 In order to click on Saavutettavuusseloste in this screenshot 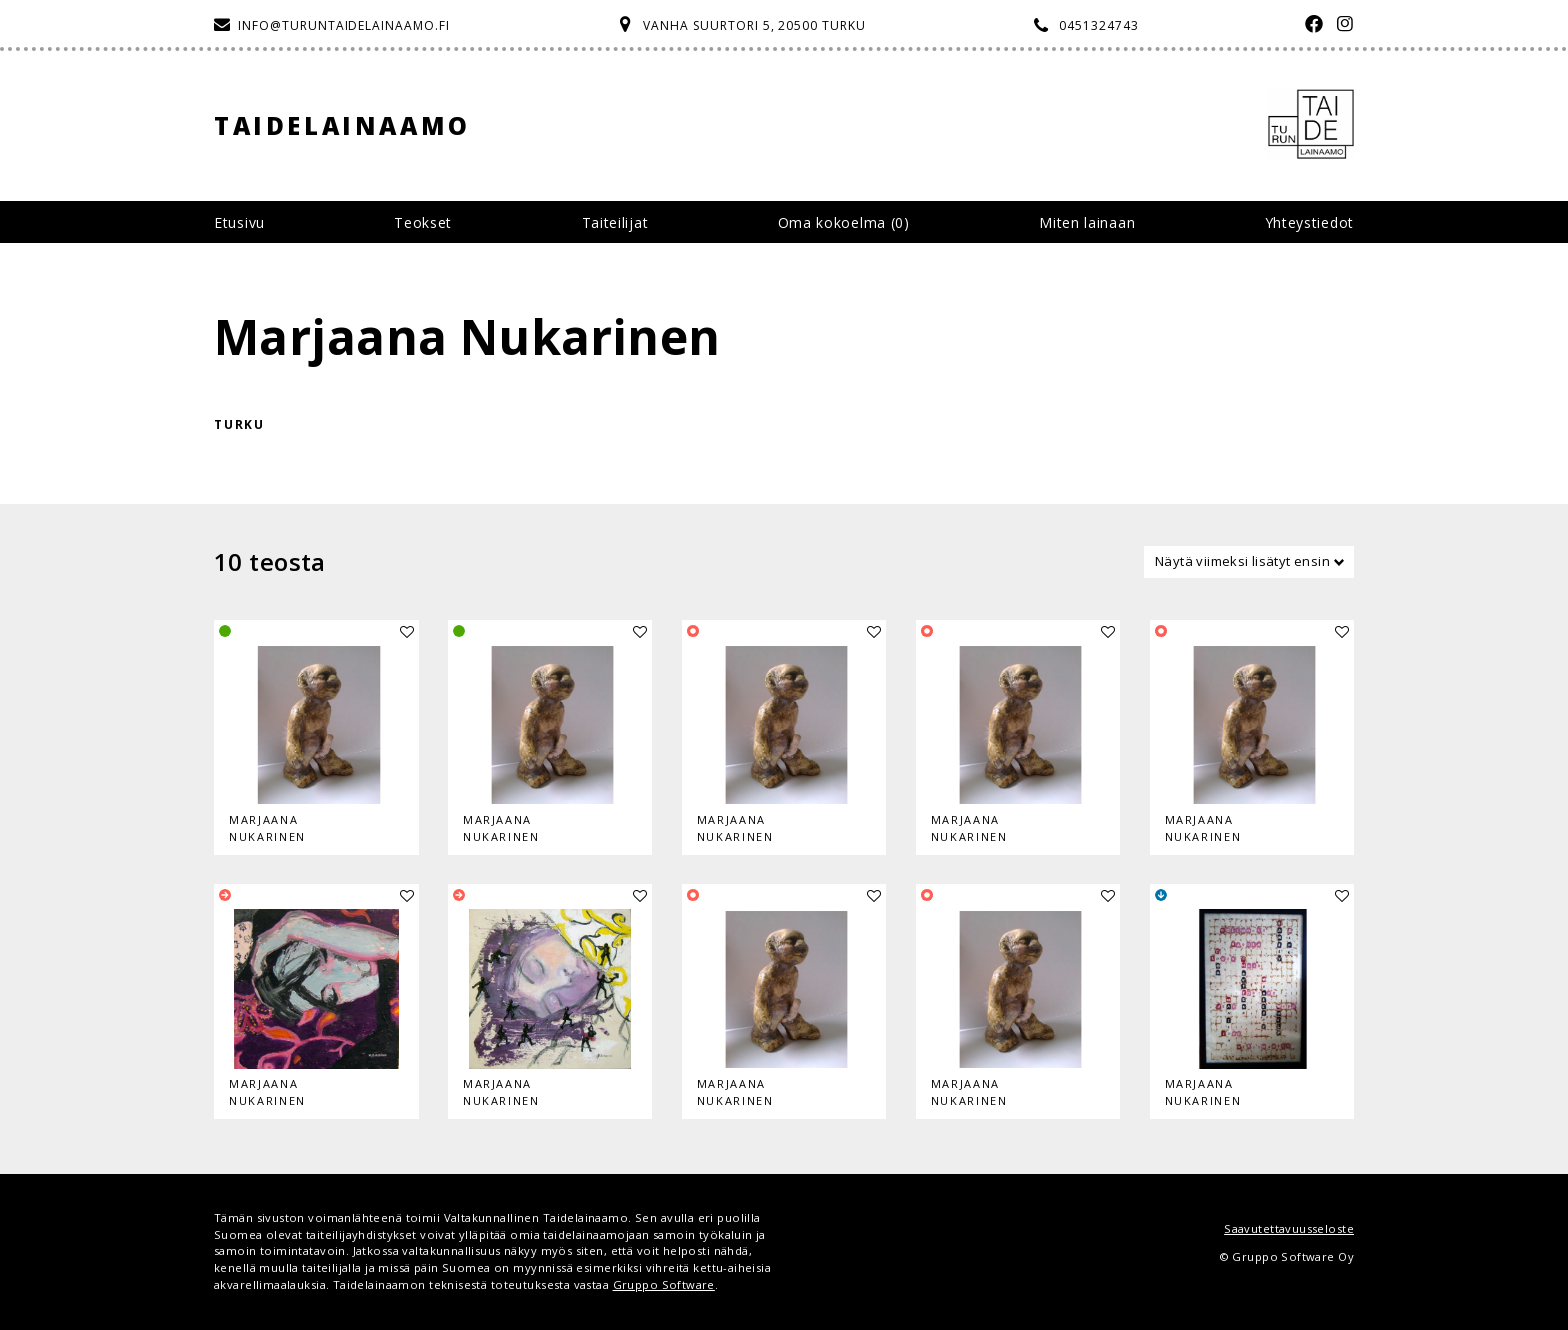, I will do `click(1289, 1228)`.